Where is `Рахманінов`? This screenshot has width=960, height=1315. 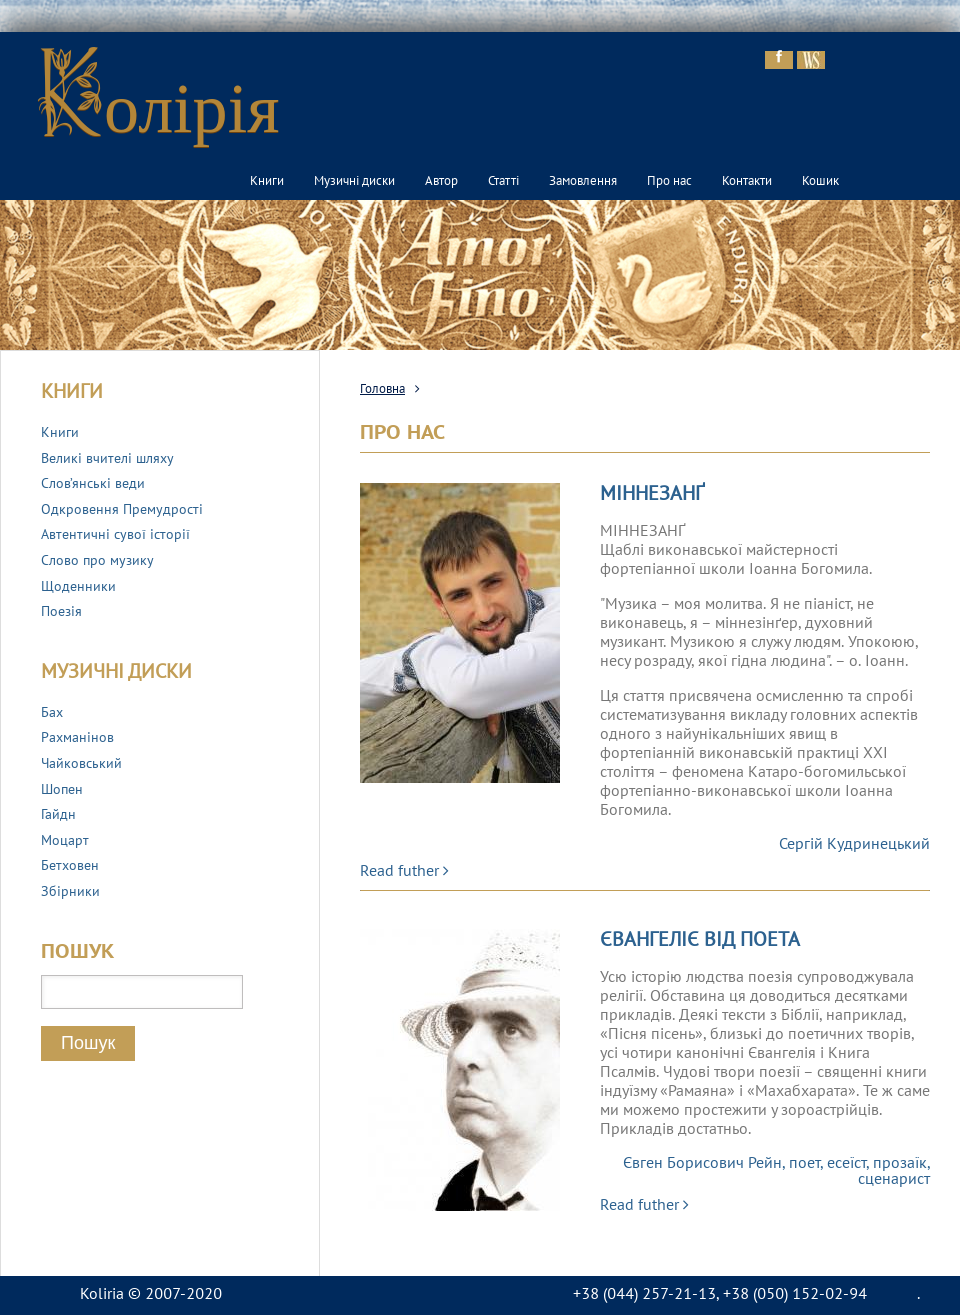 Рахманінов is located at coordinates (77, 738).